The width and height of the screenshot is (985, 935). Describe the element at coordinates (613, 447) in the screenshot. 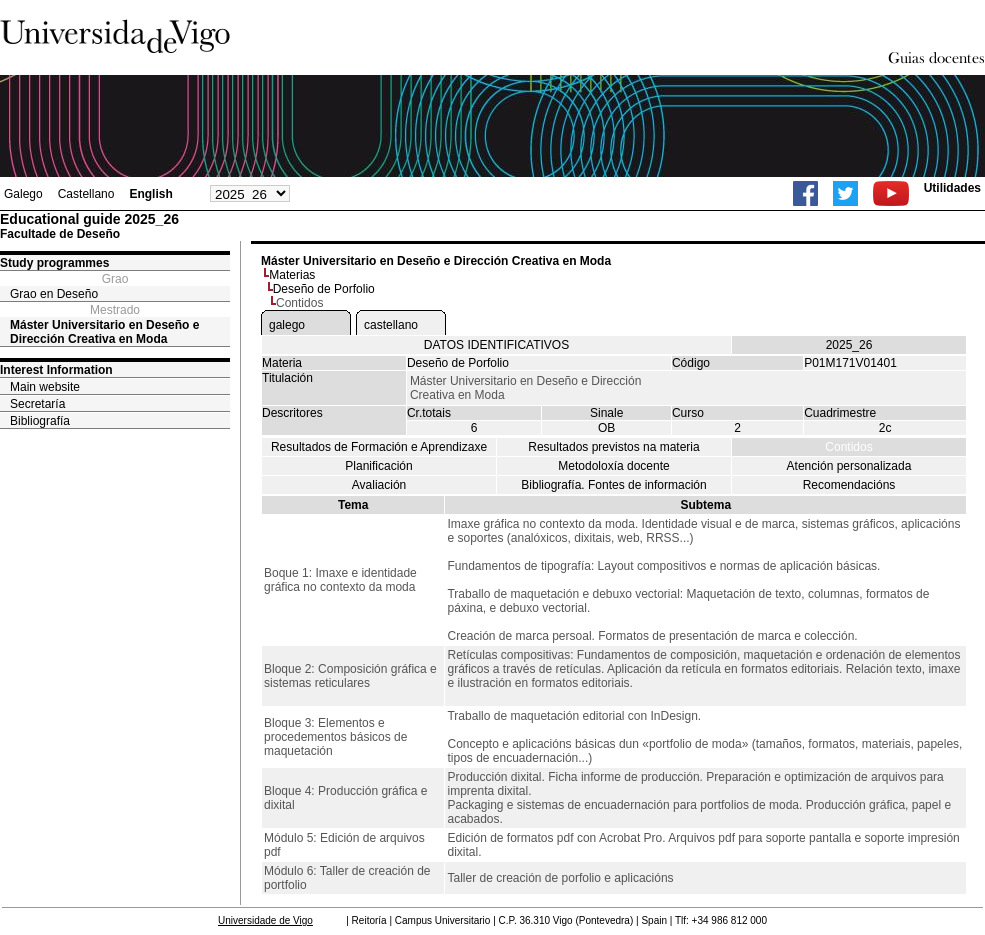

I see `Resultados previstos na materia` at that location.